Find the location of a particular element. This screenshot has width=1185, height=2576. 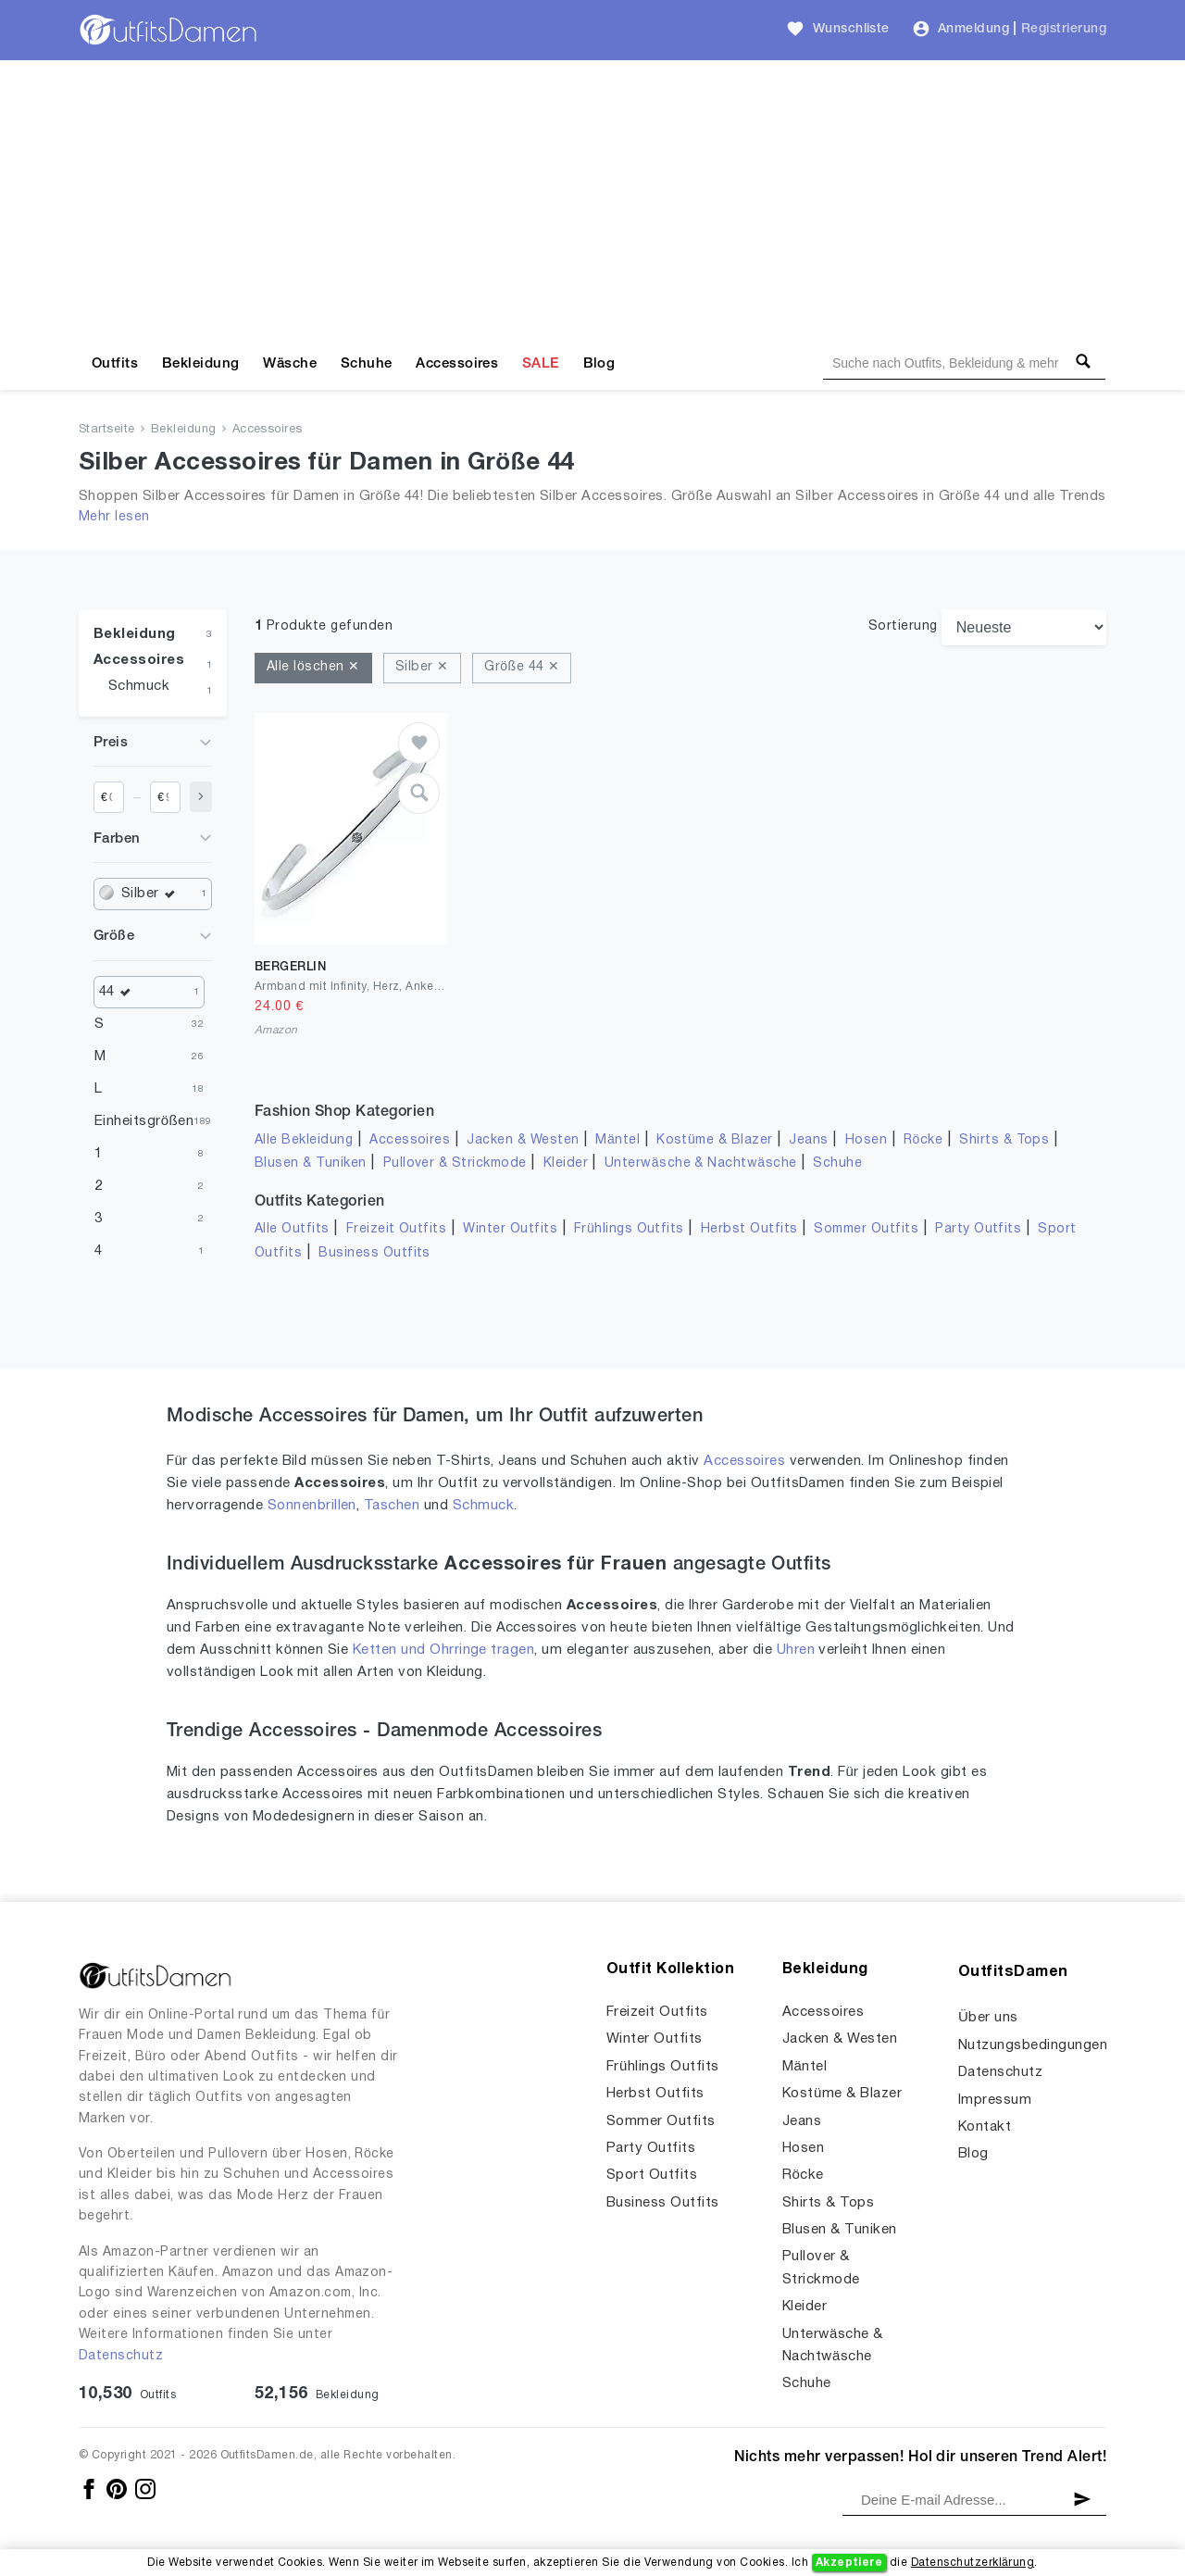

Blusen & Tuniken is located at coordinates (311, 1163).